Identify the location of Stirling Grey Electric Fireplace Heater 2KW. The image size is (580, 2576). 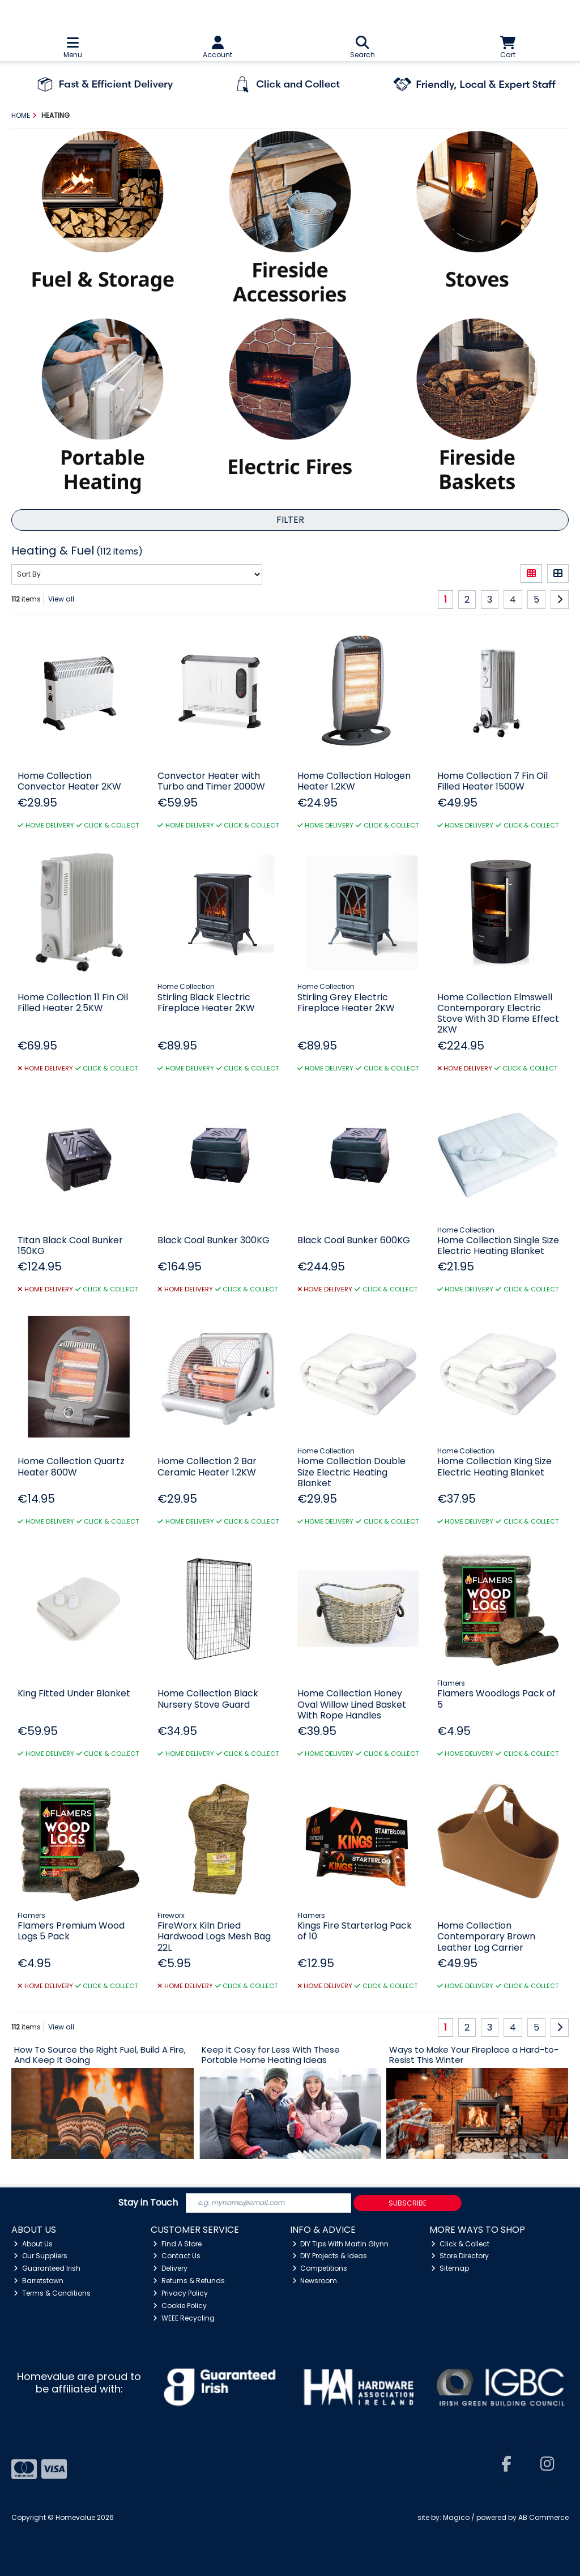
(346, 1002).